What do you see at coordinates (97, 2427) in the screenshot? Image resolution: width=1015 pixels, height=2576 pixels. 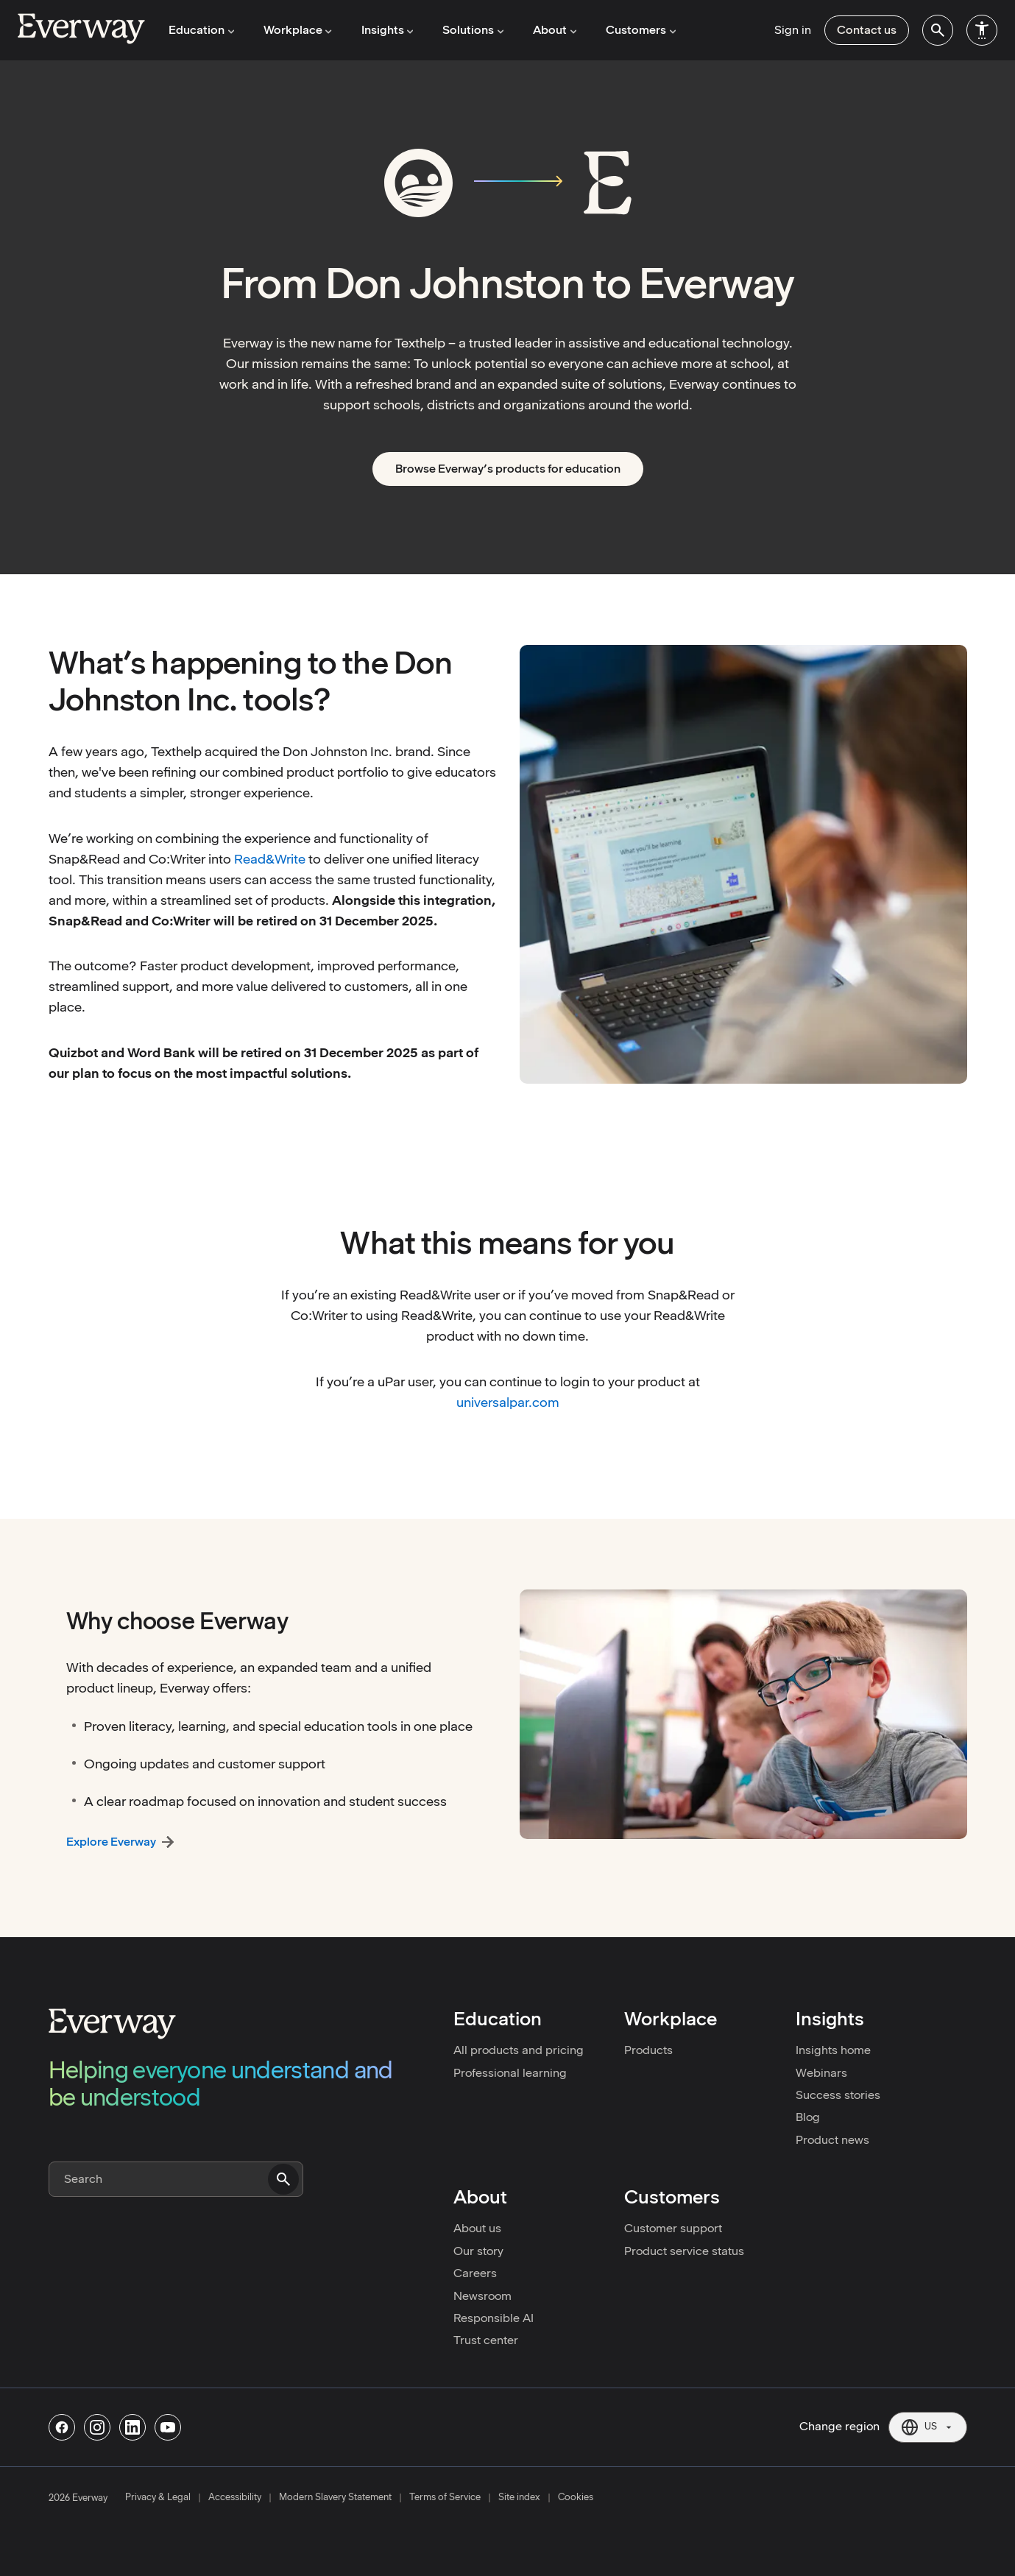 I see `[Follow us on Instagram]` at bounding box center [97, 2427].